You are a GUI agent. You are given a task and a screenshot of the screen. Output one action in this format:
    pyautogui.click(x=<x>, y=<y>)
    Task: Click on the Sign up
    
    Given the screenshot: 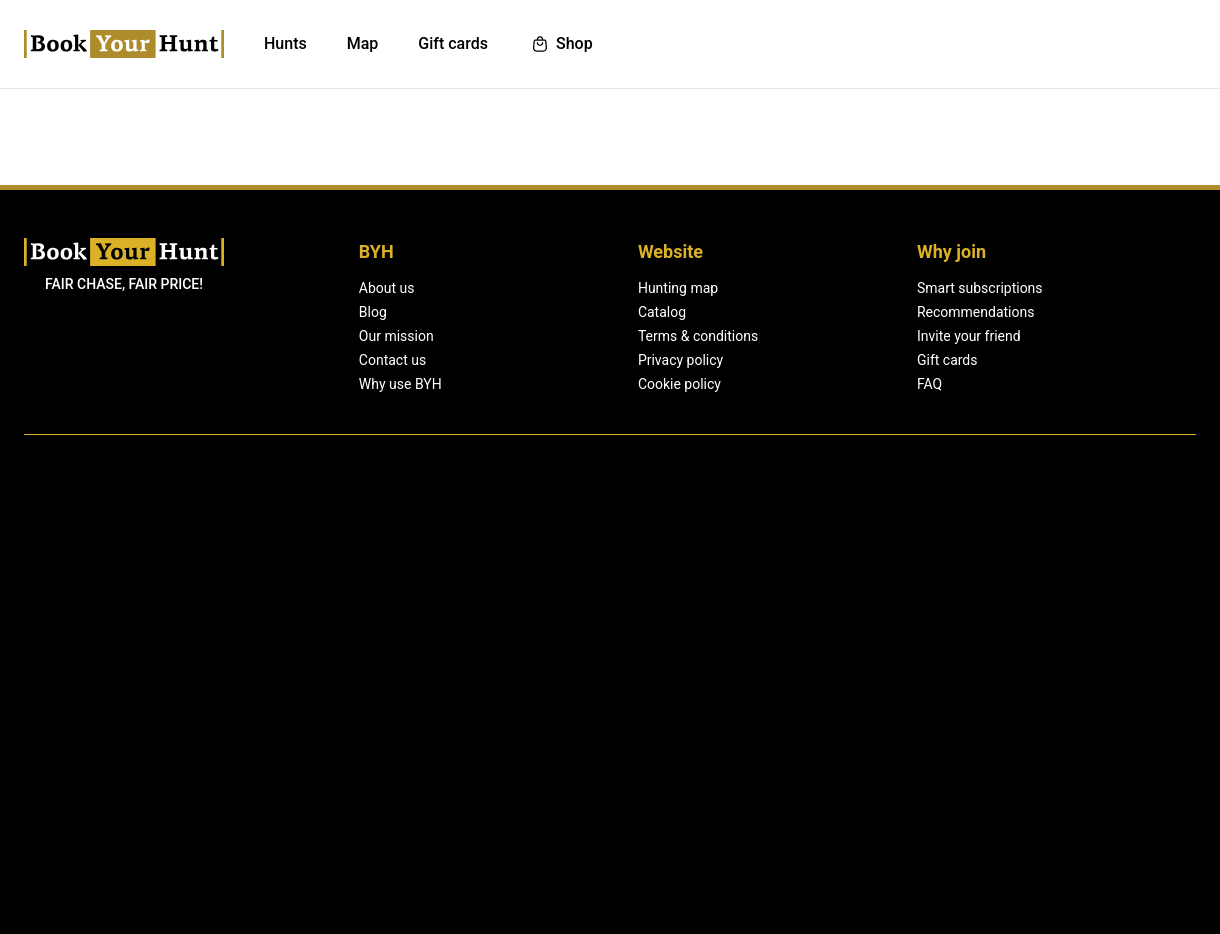 What is the action you would take?
    pyautogui.click(x=1168, y=43)
    